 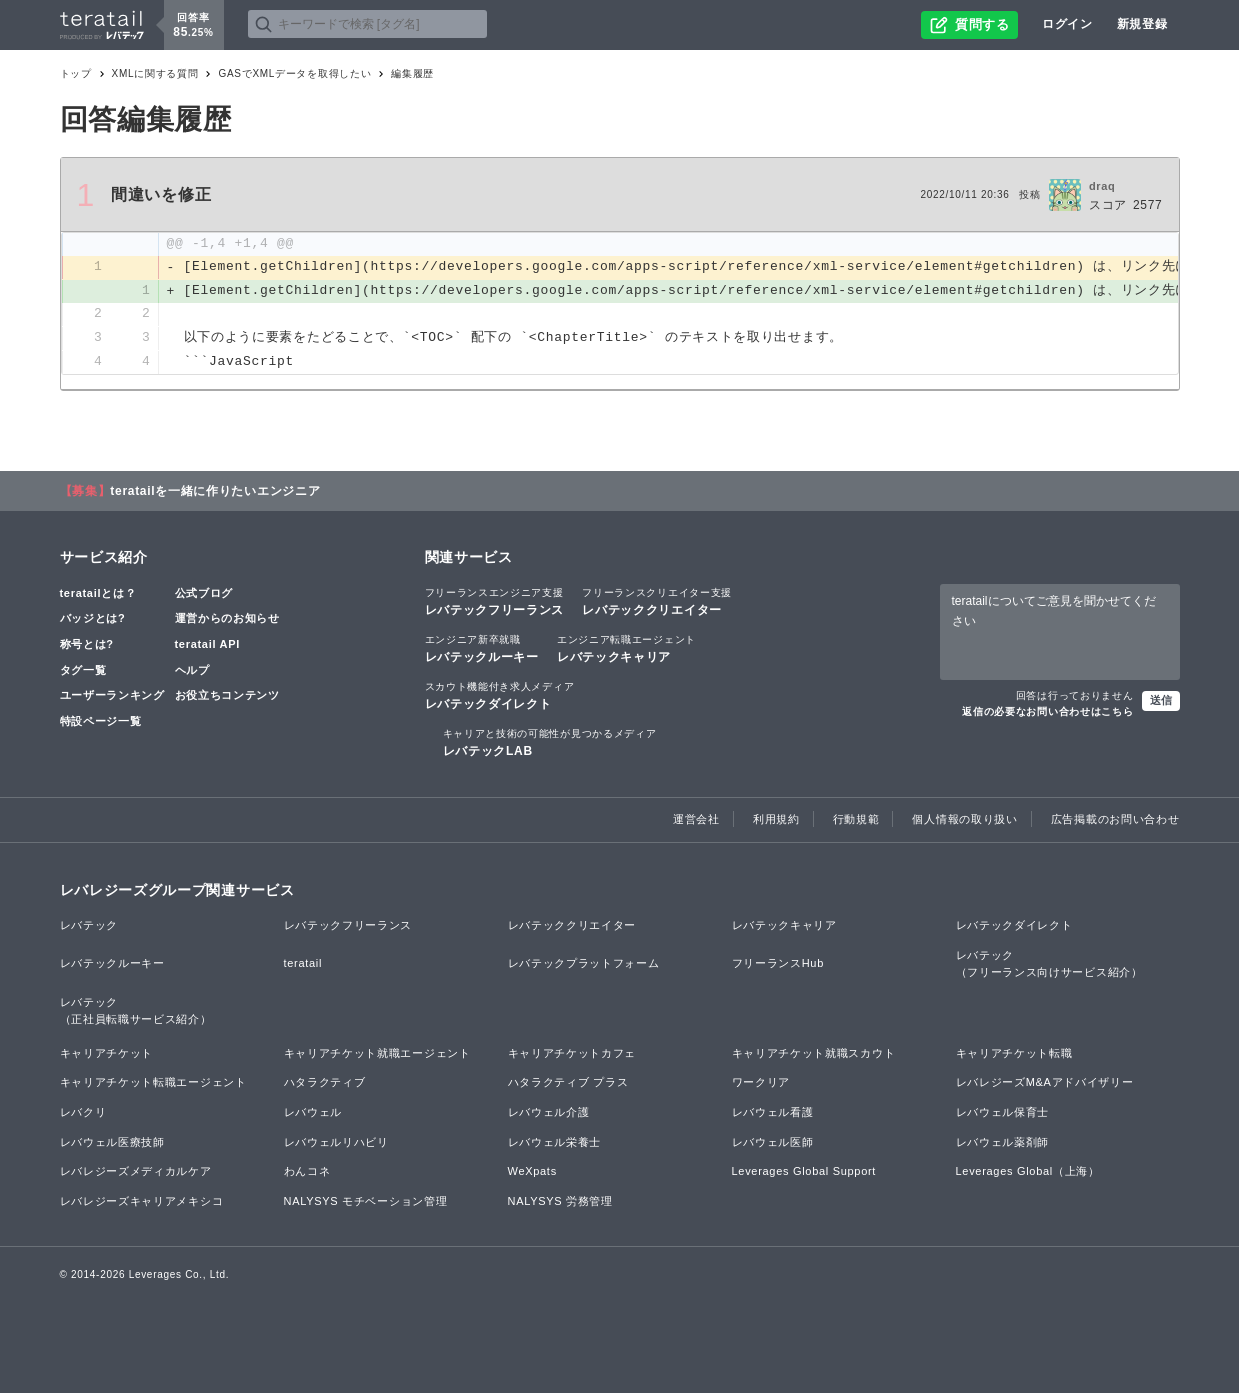 I want to click on 返信の必要なお問い合わせはこちら, so click(x=1047, y=713).